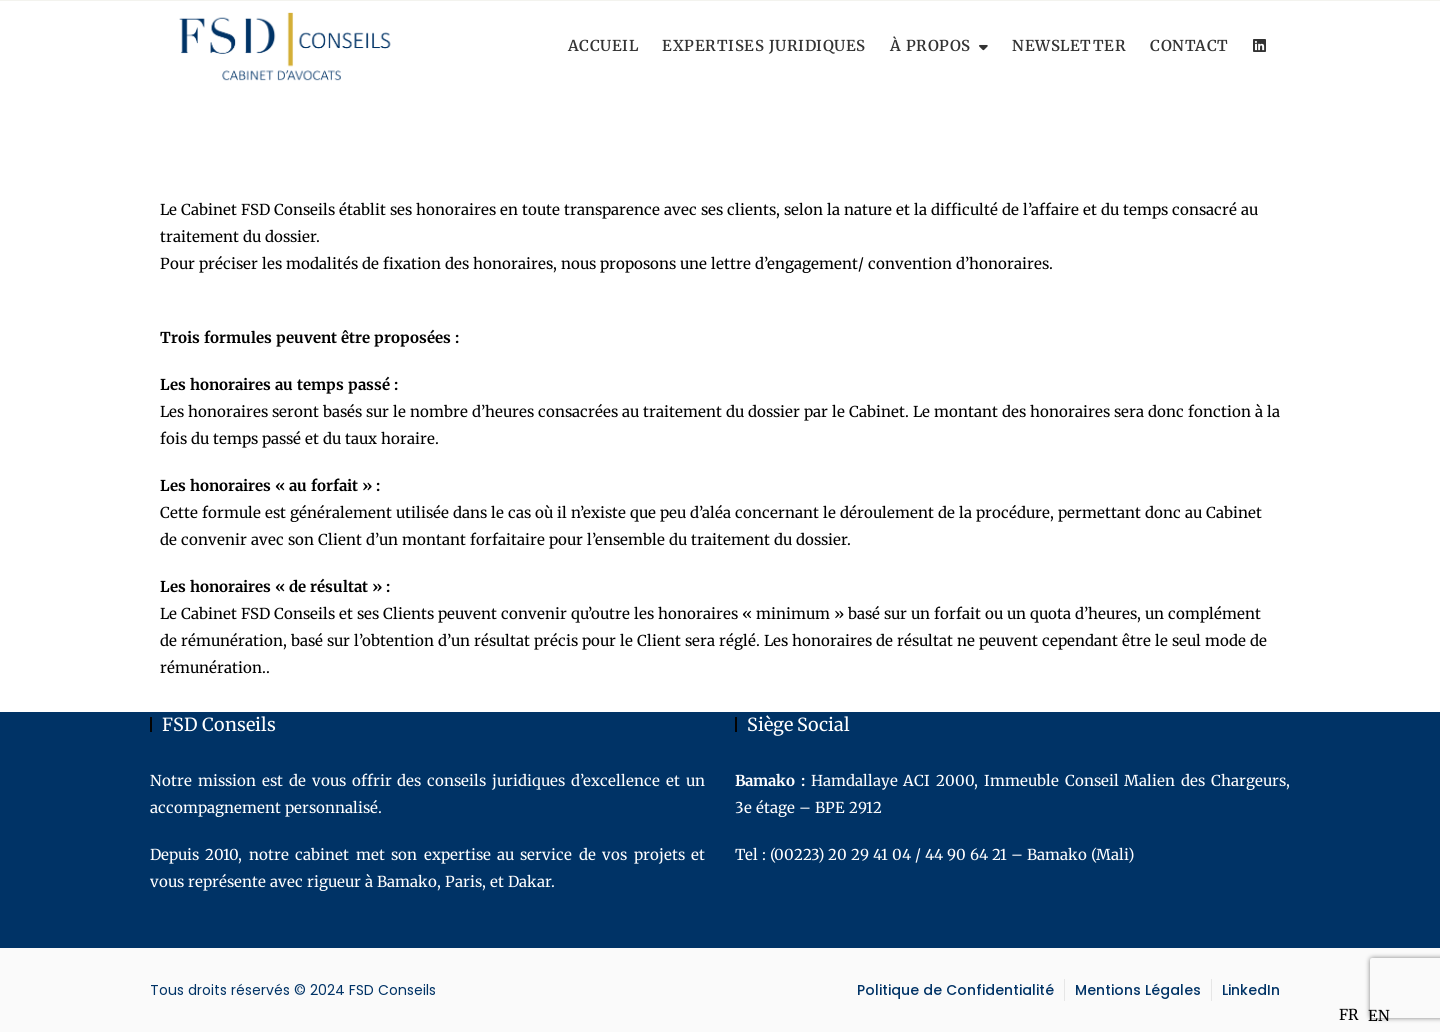 This screenshot has height=1032, width=1440. Describe the element at coordinates (1379, 1015) in the screenshot. I see `[option]` at that location.